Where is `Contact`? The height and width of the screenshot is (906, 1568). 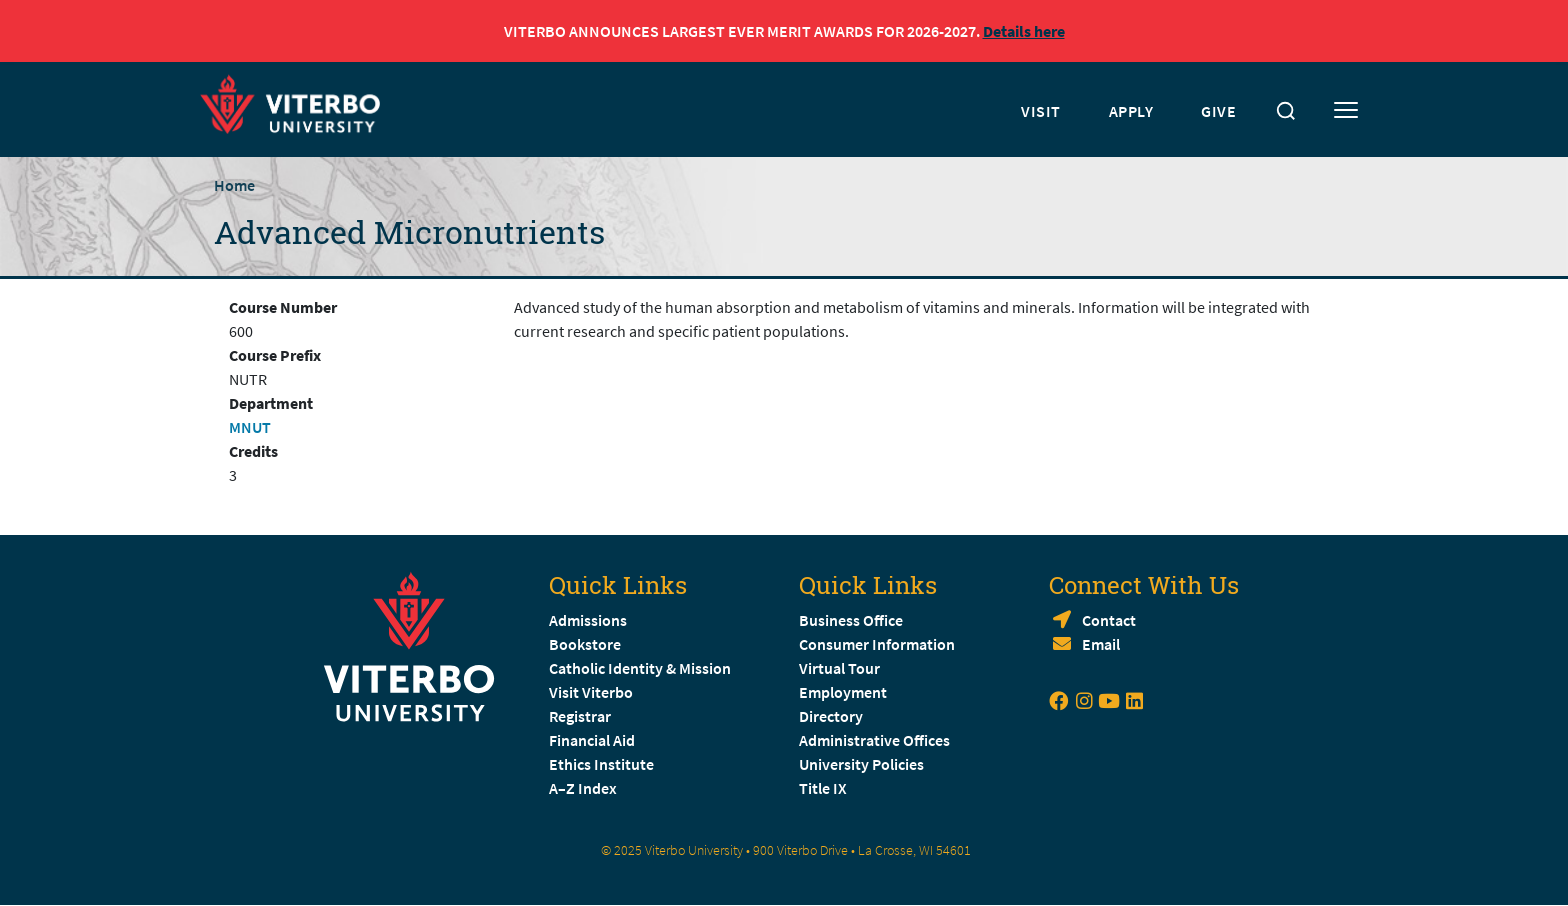
Contact is located at coordinates (1109, 620).